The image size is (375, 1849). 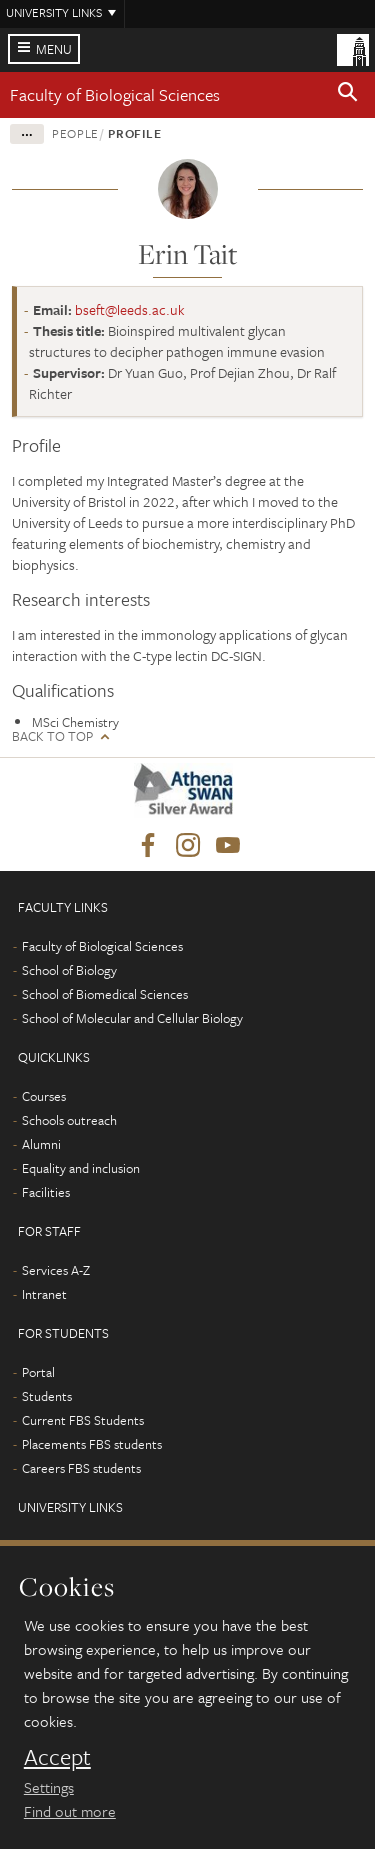 I want to click on Facilities, so click(x=46, y=1192).